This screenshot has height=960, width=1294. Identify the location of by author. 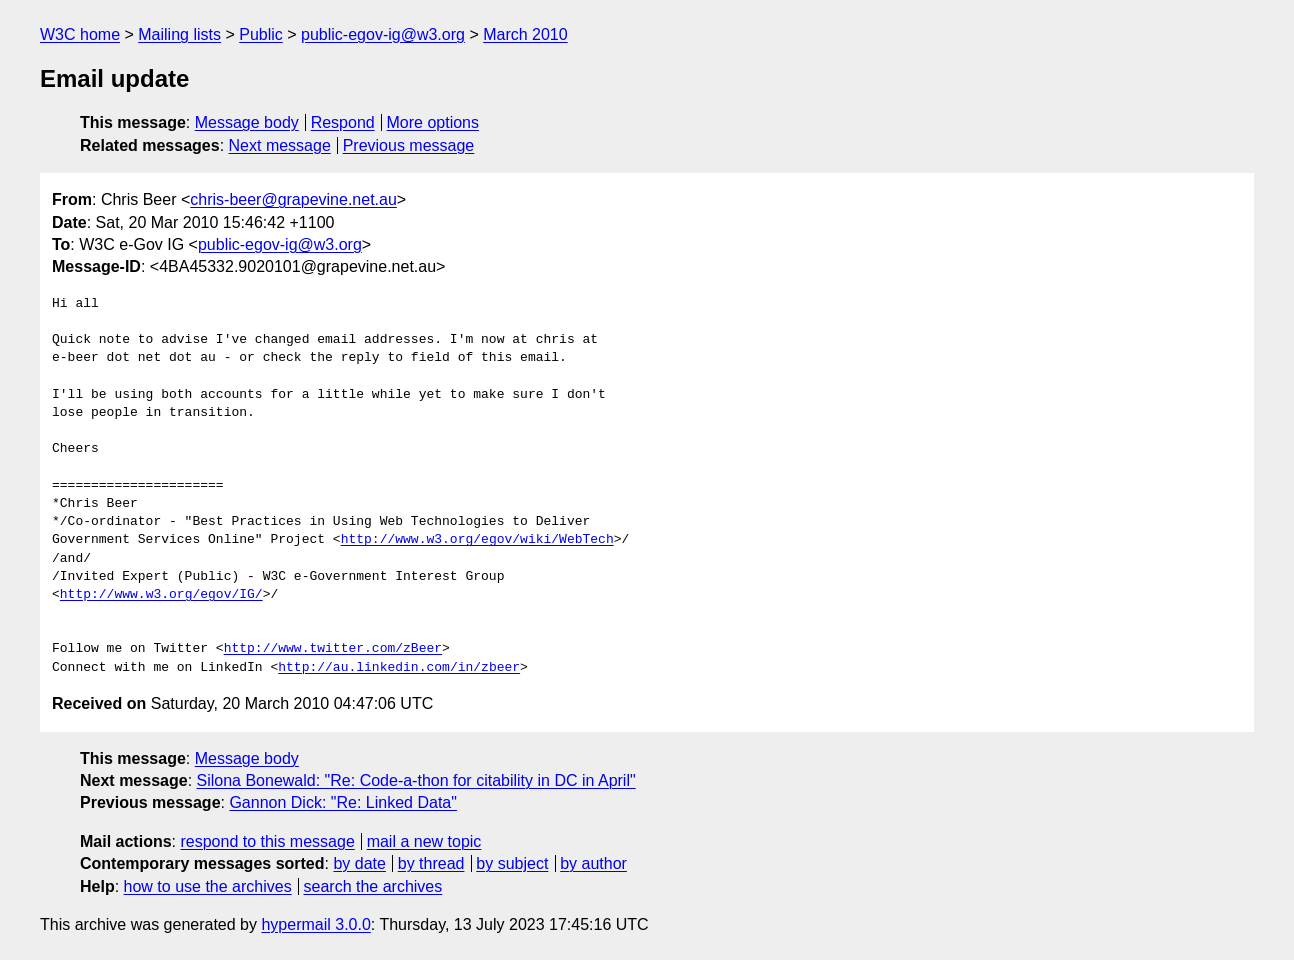
(593, 863).